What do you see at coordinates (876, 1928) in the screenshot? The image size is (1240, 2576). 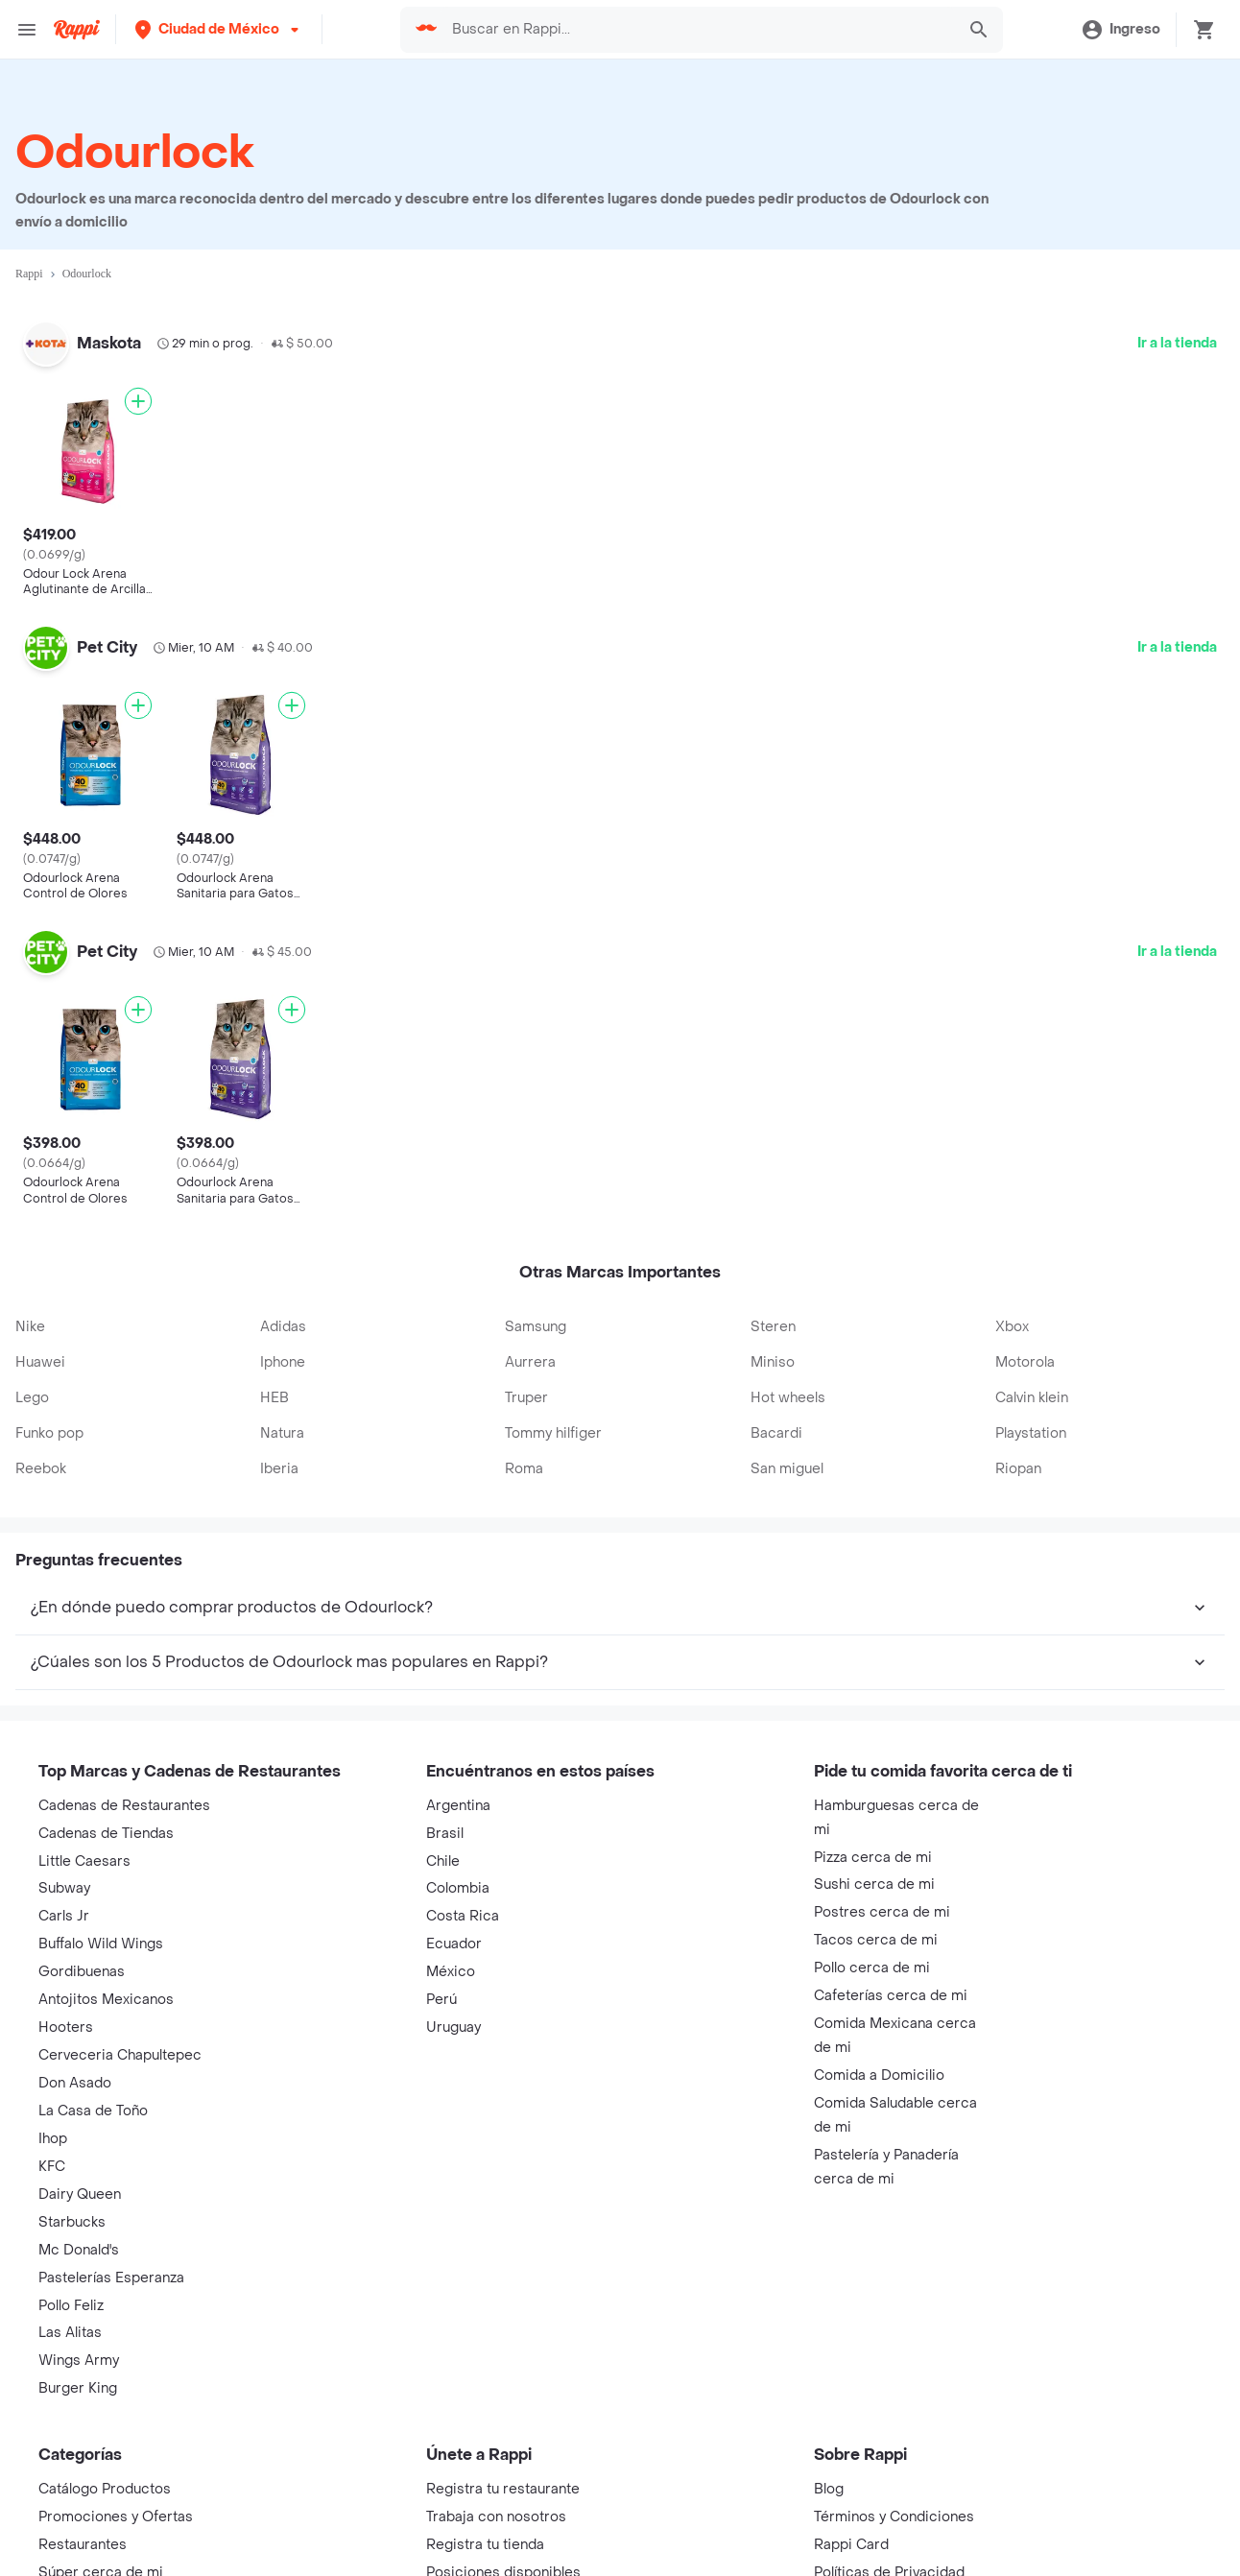 I see `Tacos cerca de mi` at bounding box center [876, 1928].